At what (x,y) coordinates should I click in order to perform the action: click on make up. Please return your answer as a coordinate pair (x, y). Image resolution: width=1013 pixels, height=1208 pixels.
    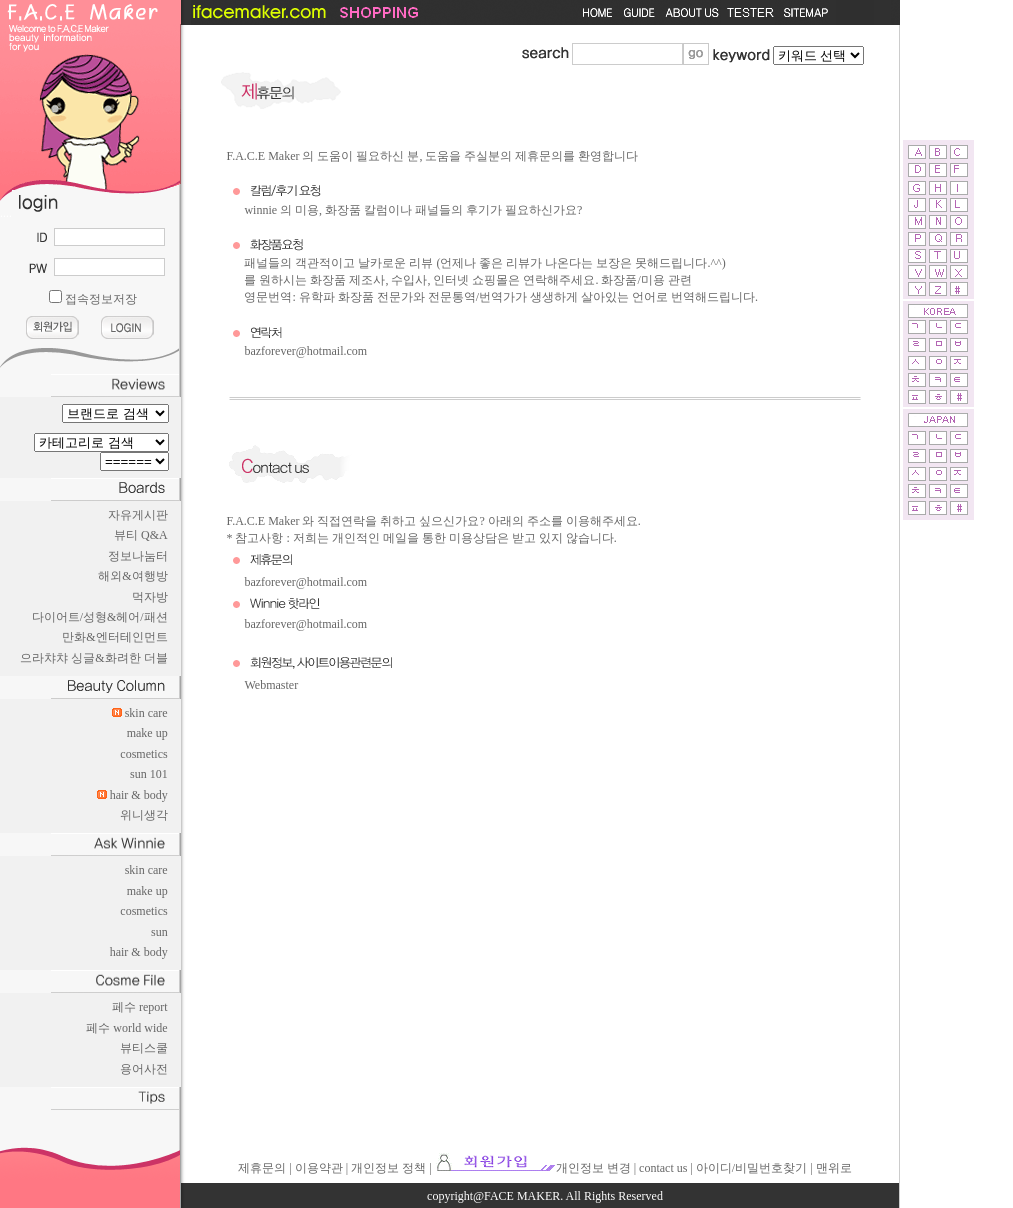
    Looking at the image, I should click on (147, 733).